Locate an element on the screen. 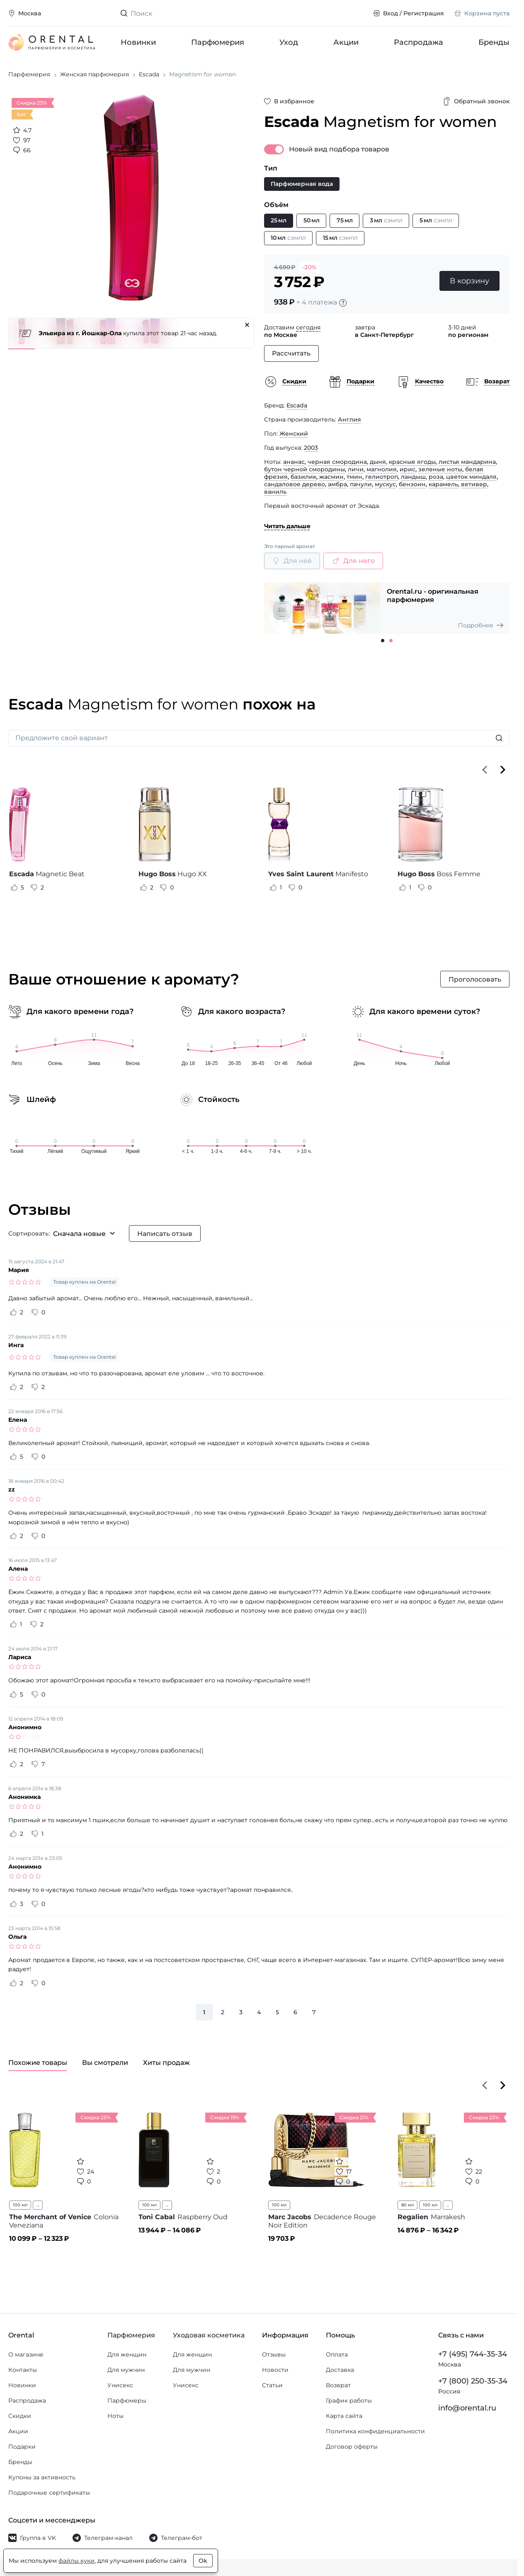  ананас is located at coordinates (294, 465).